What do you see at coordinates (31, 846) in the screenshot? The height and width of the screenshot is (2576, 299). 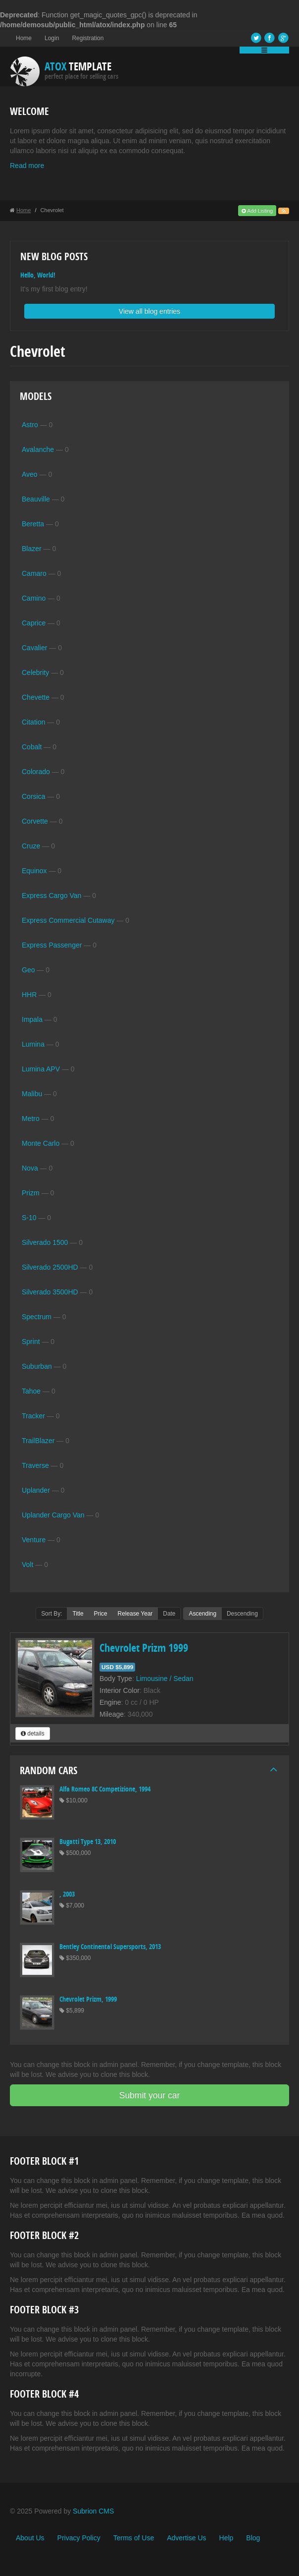 I see `Cruze` at bounding box center [31, 846].